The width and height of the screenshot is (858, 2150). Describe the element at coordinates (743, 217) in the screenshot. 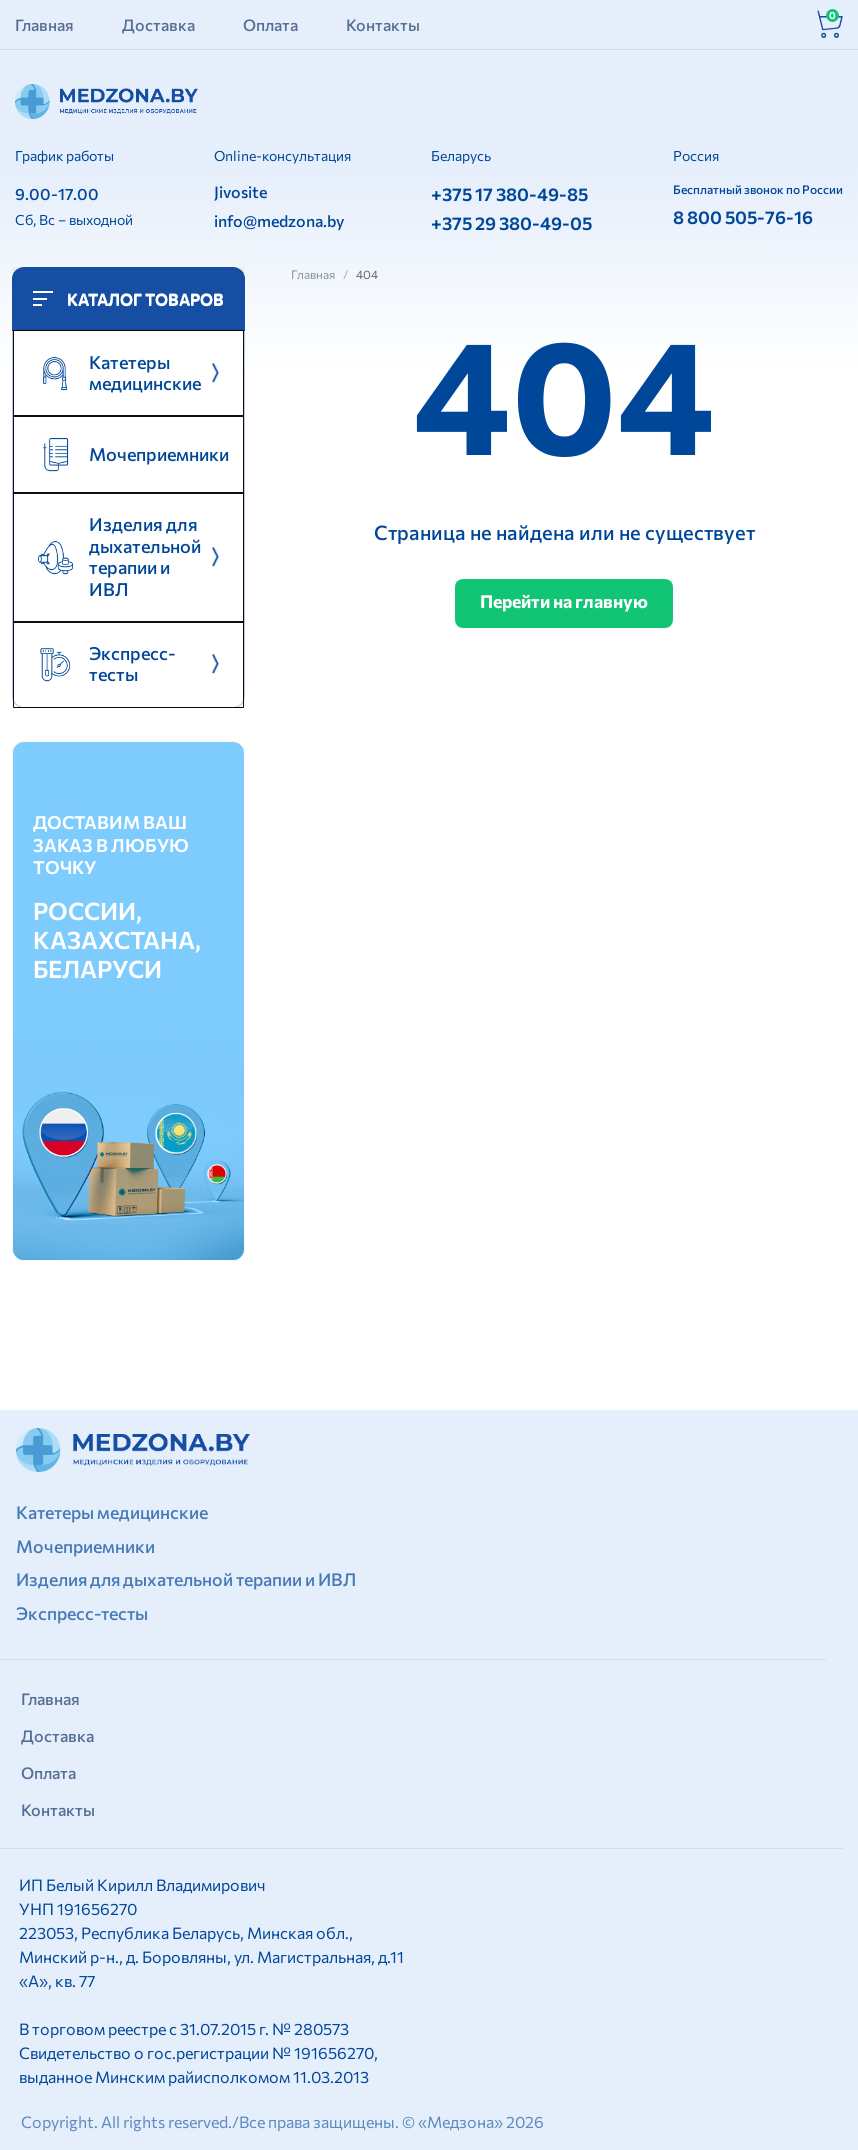

I see `8 800 505-76-16` at that location.